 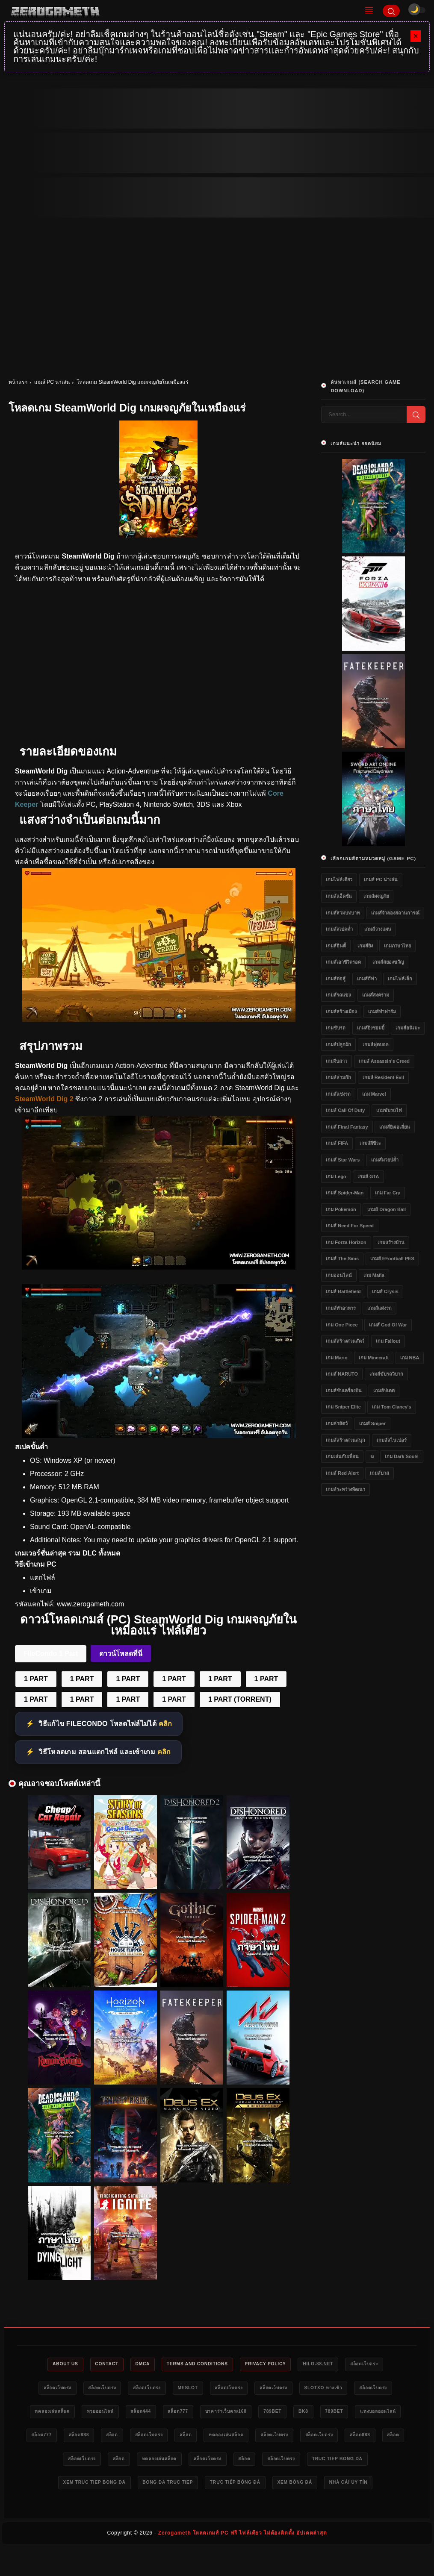 What do you see at coordinates (344, 1192) in the screenshot?
I see `เกมส์ Spider-Man` at bounding box center [344, 1192].